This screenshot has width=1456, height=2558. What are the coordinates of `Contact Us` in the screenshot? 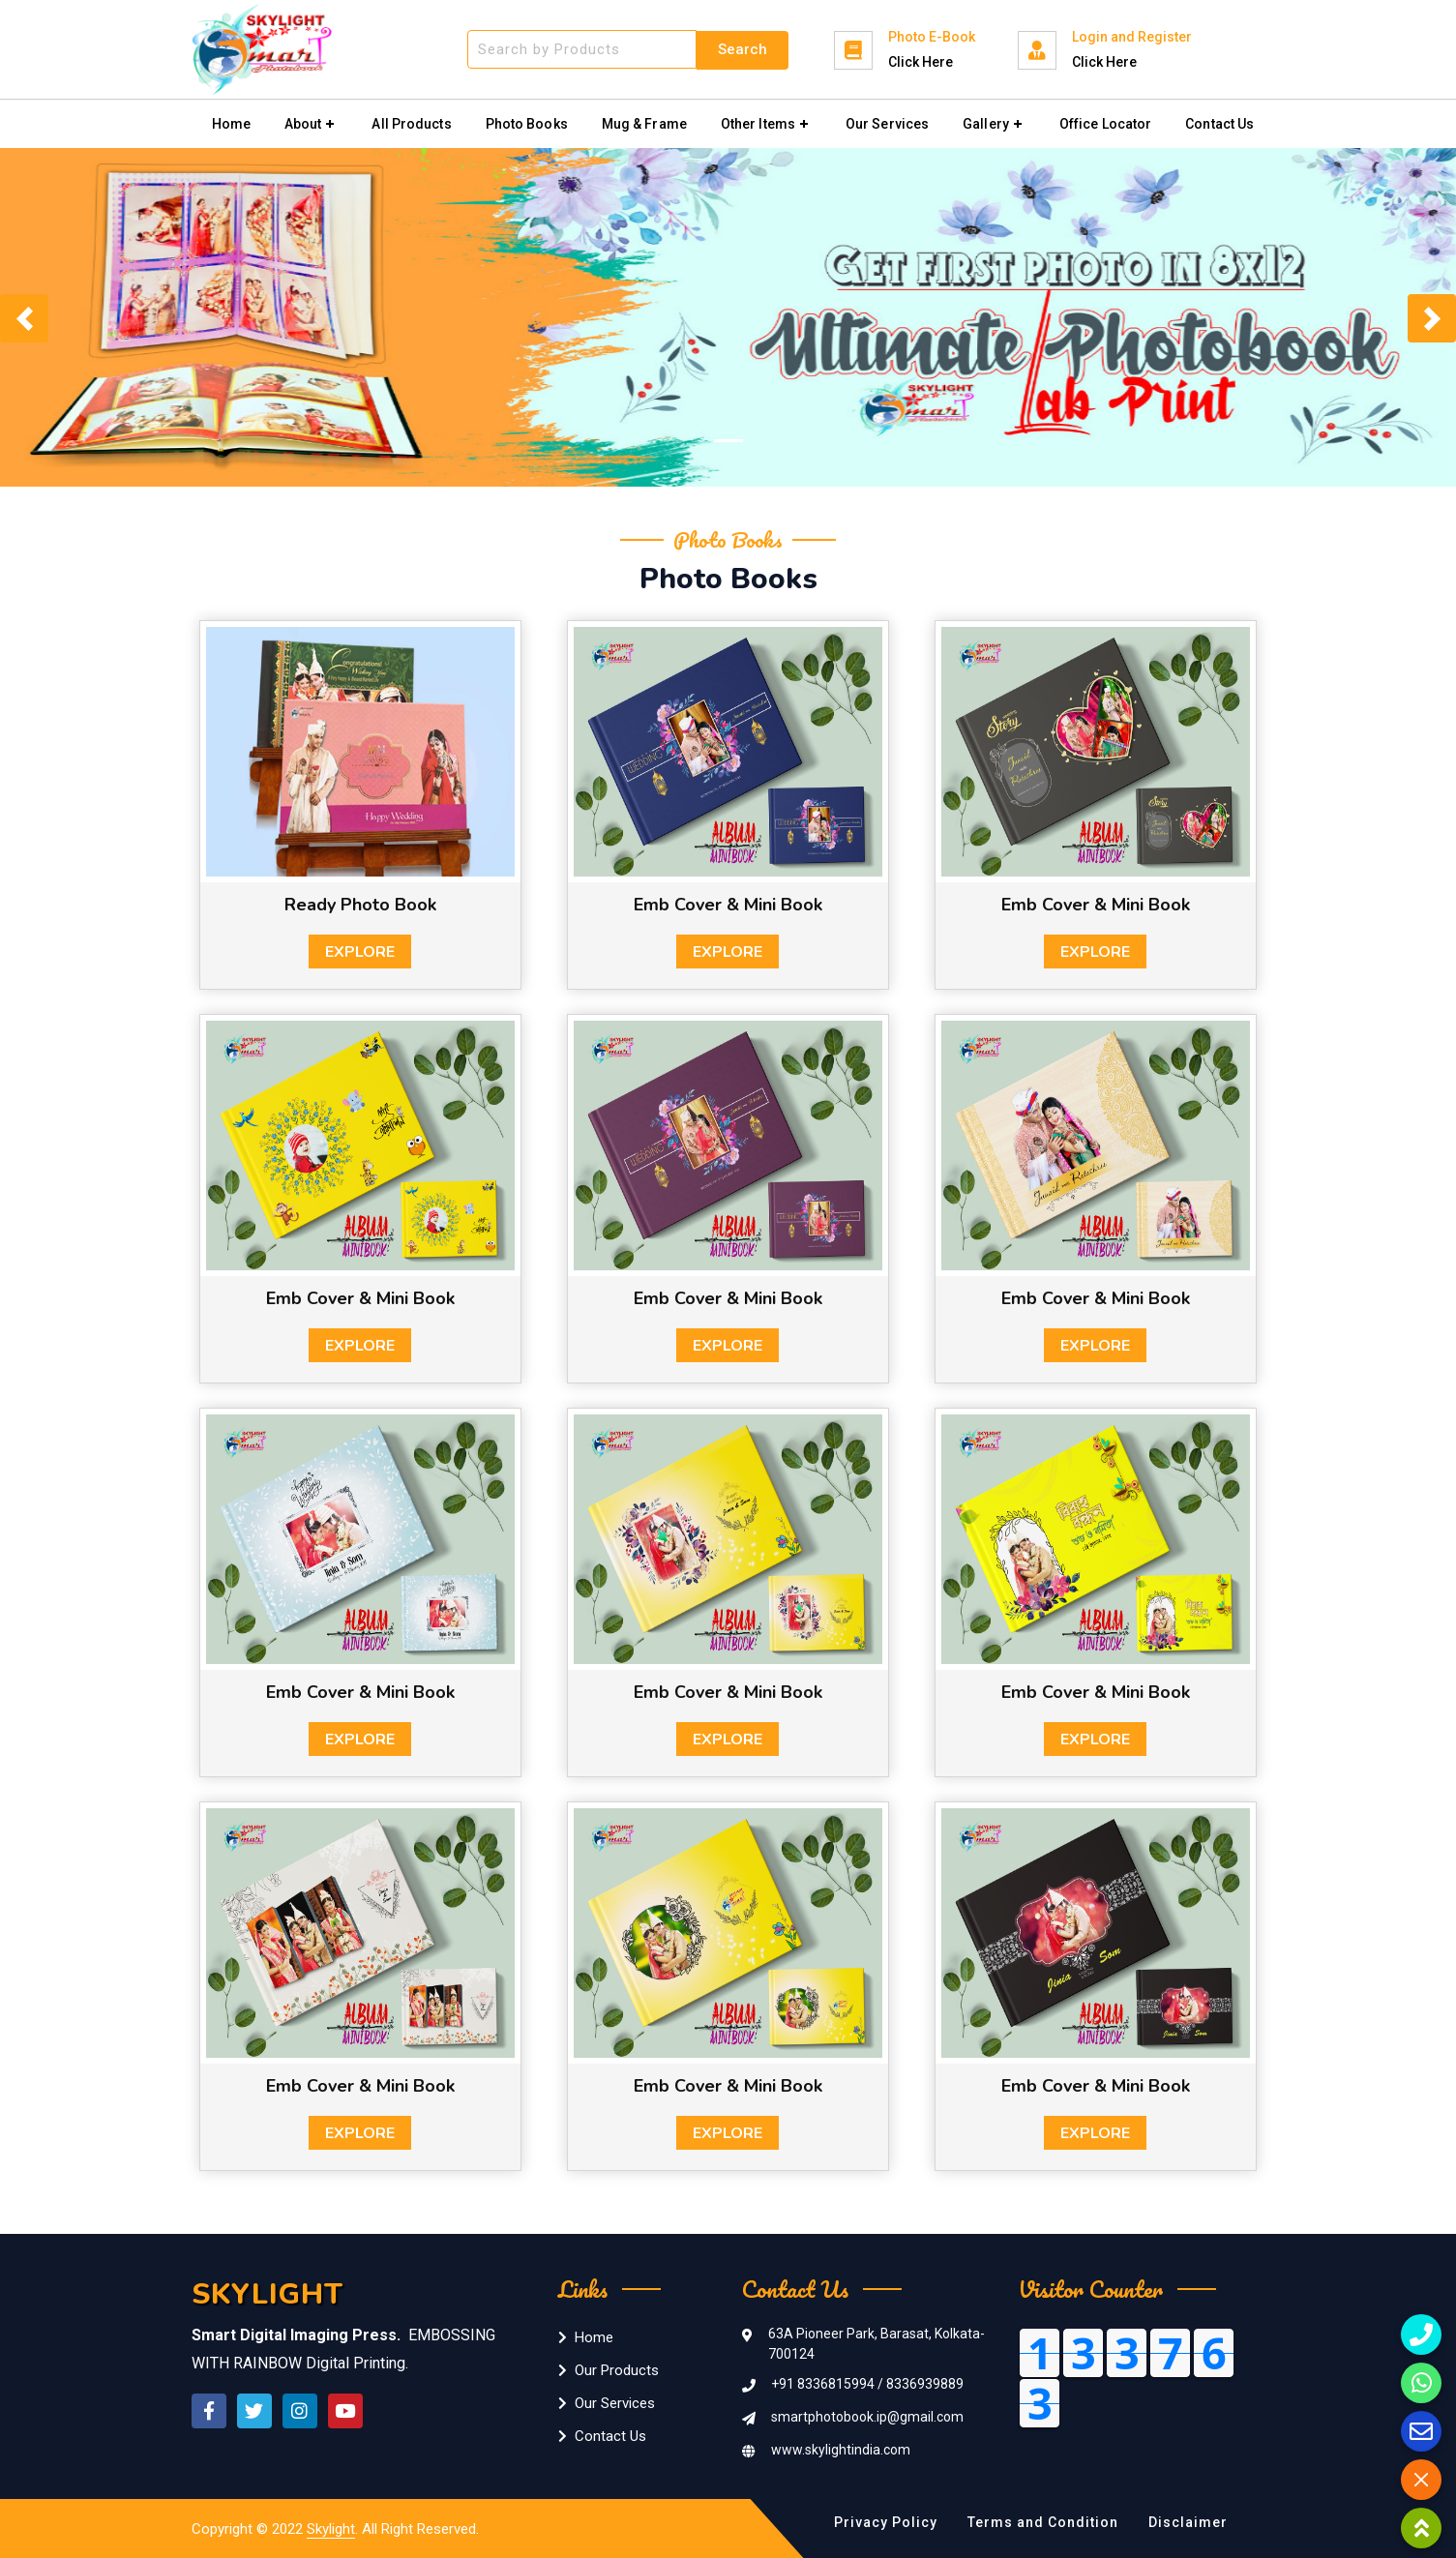 It's located at (1219, 124).